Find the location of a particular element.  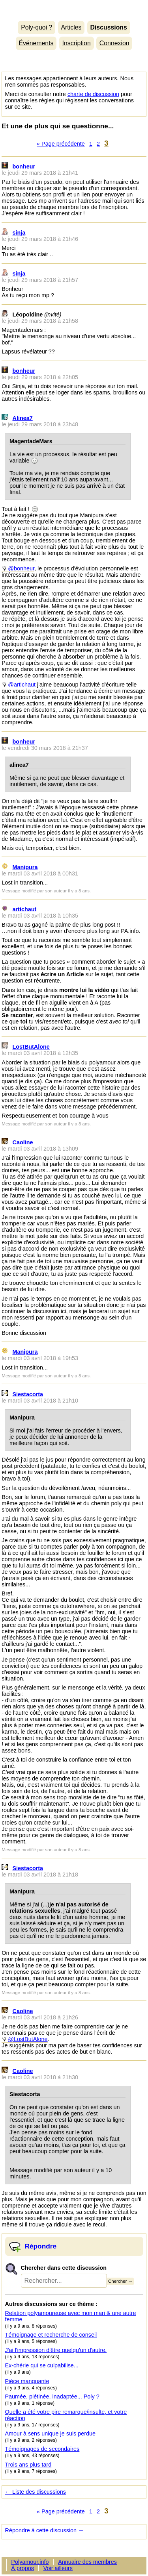

bonheur is located at coordinates (24, 166).